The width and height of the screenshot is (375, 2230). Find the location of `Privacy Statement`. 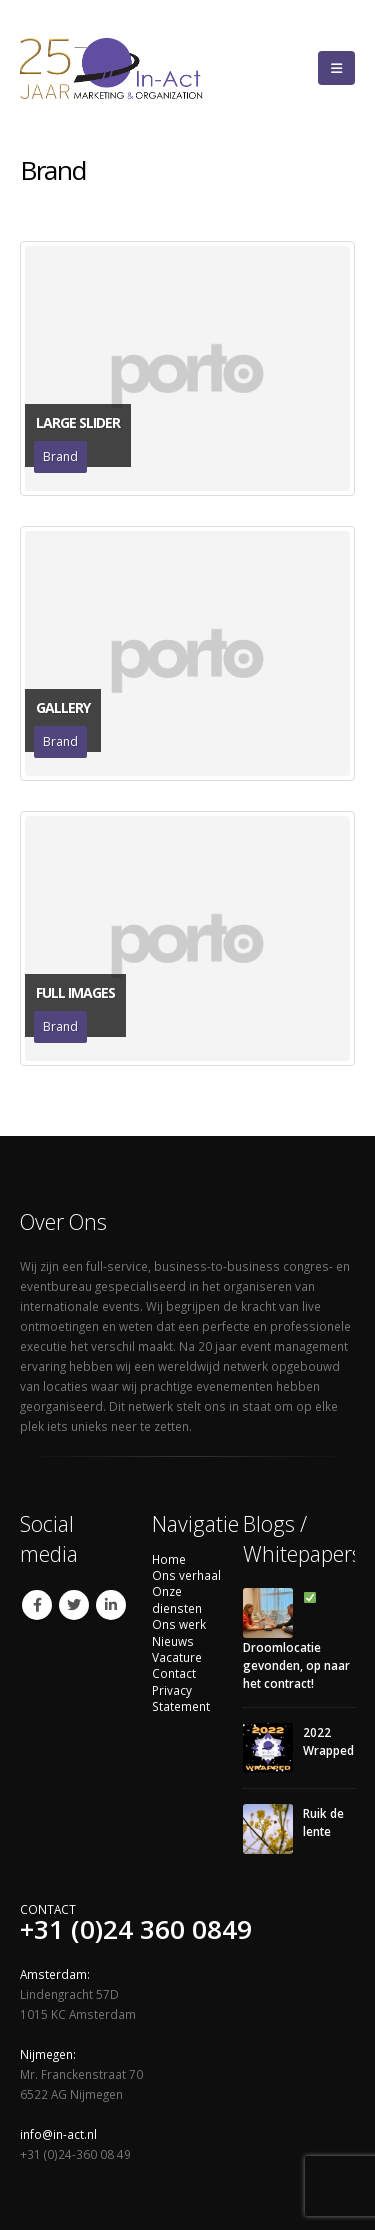

Privacy Statement is located at coordinates (181, 1698).